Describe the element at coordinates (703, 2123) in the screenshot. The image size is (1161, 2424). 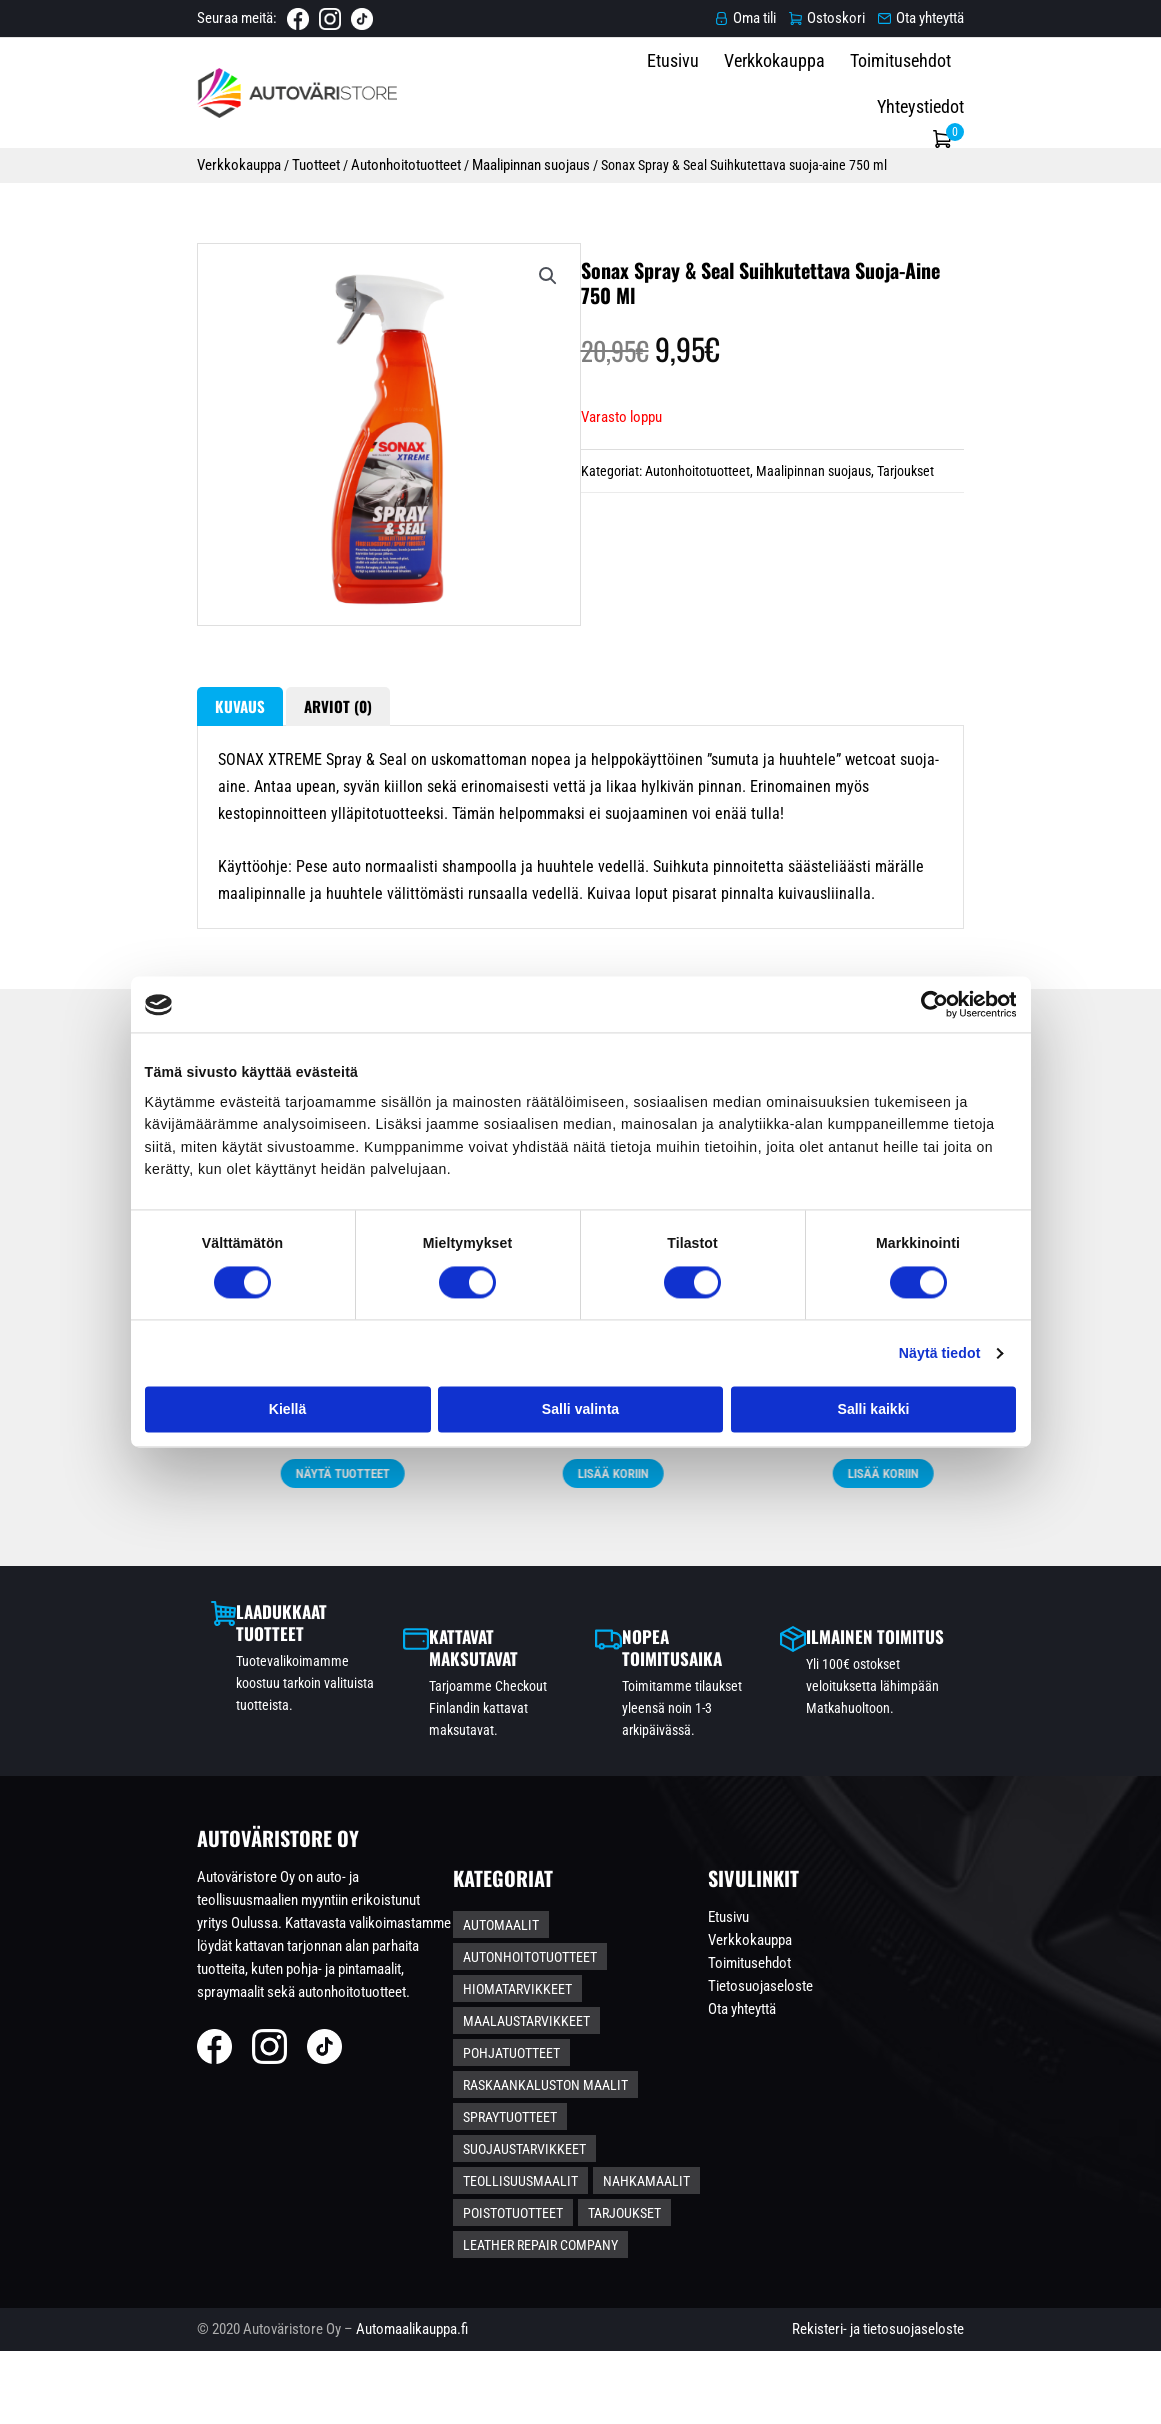
I see `Maalaustarvikkeet` at that location.